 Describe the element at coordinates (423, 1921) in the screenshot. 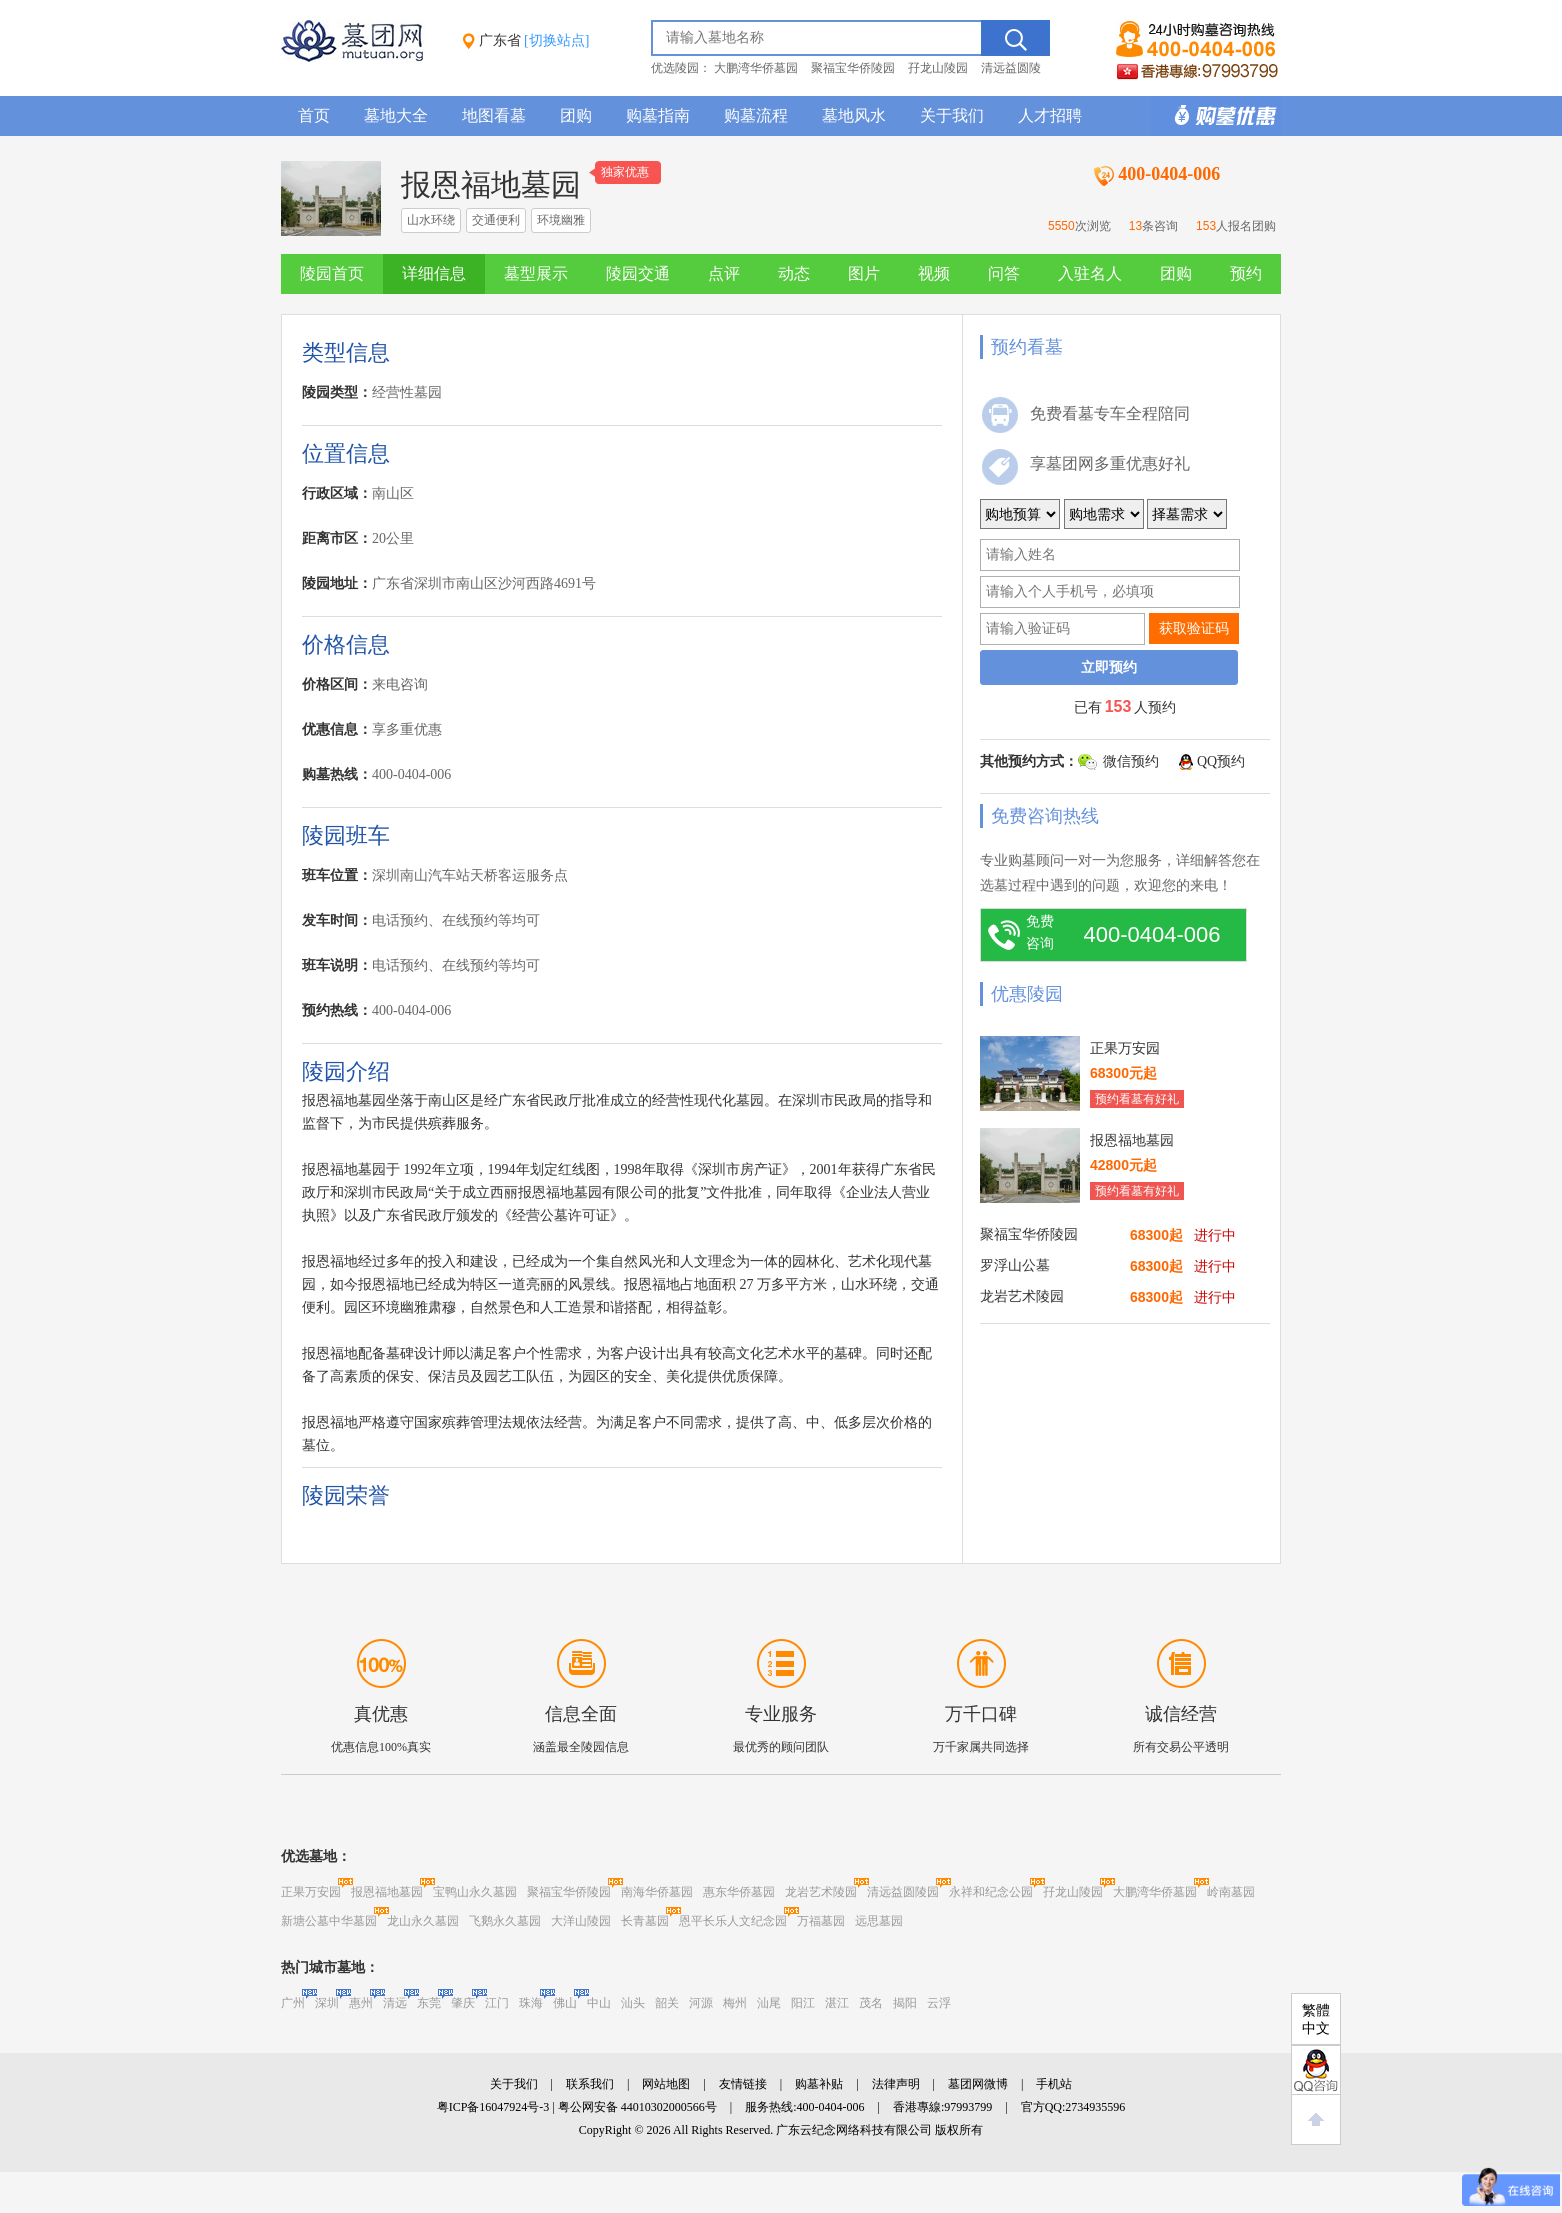

I see `龙山永久墓园` at that location.